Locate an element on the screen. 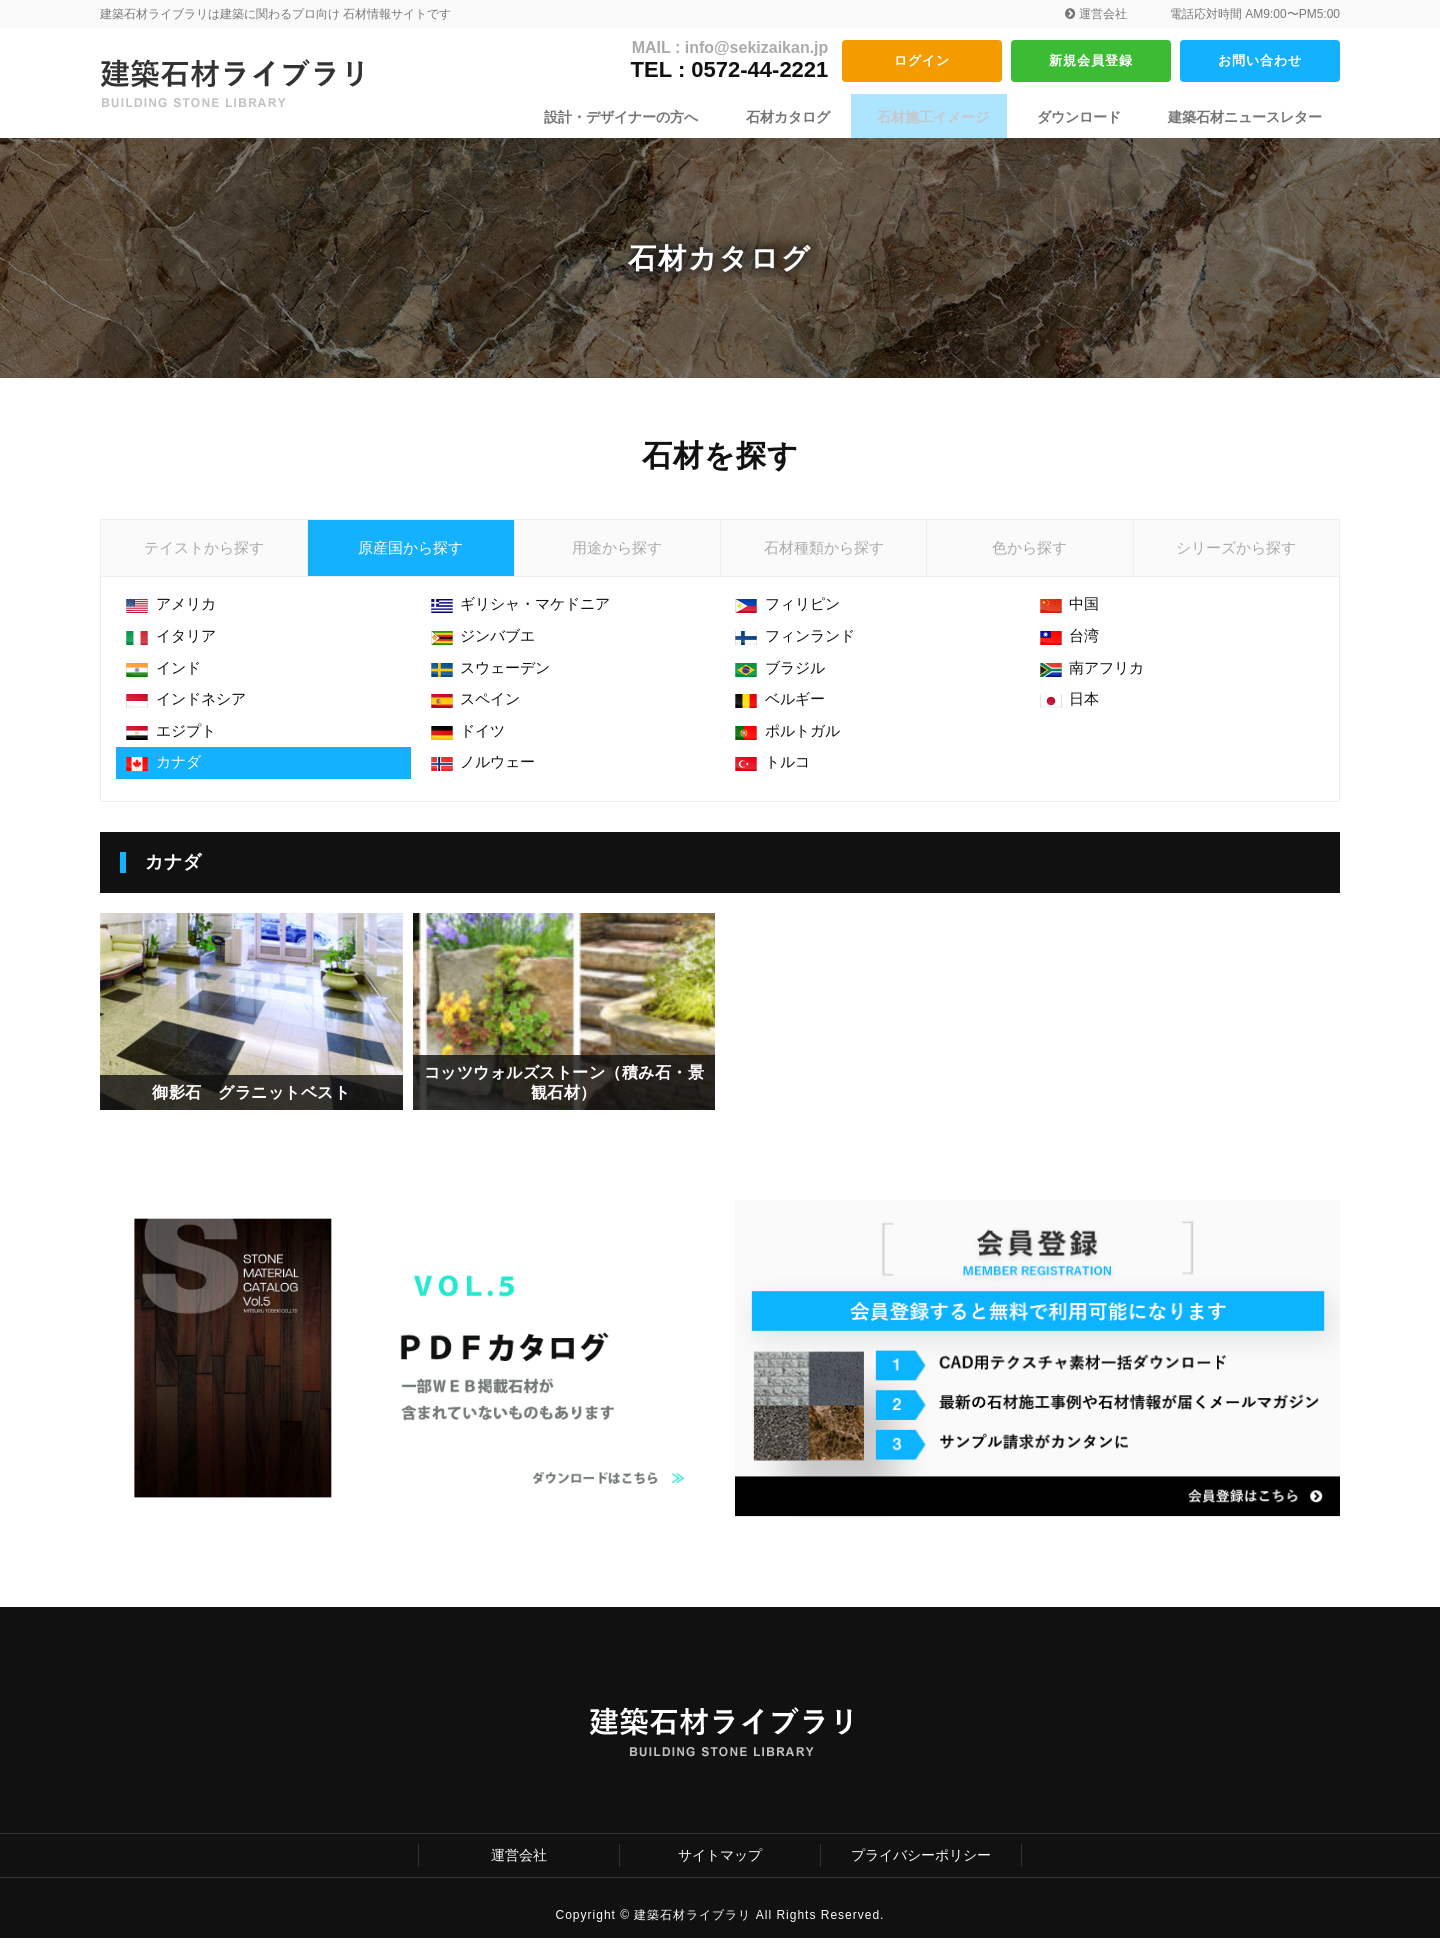 The height and width of the screenshot is (1951, 1440). フィンランド is located at coordinates (800, 650).